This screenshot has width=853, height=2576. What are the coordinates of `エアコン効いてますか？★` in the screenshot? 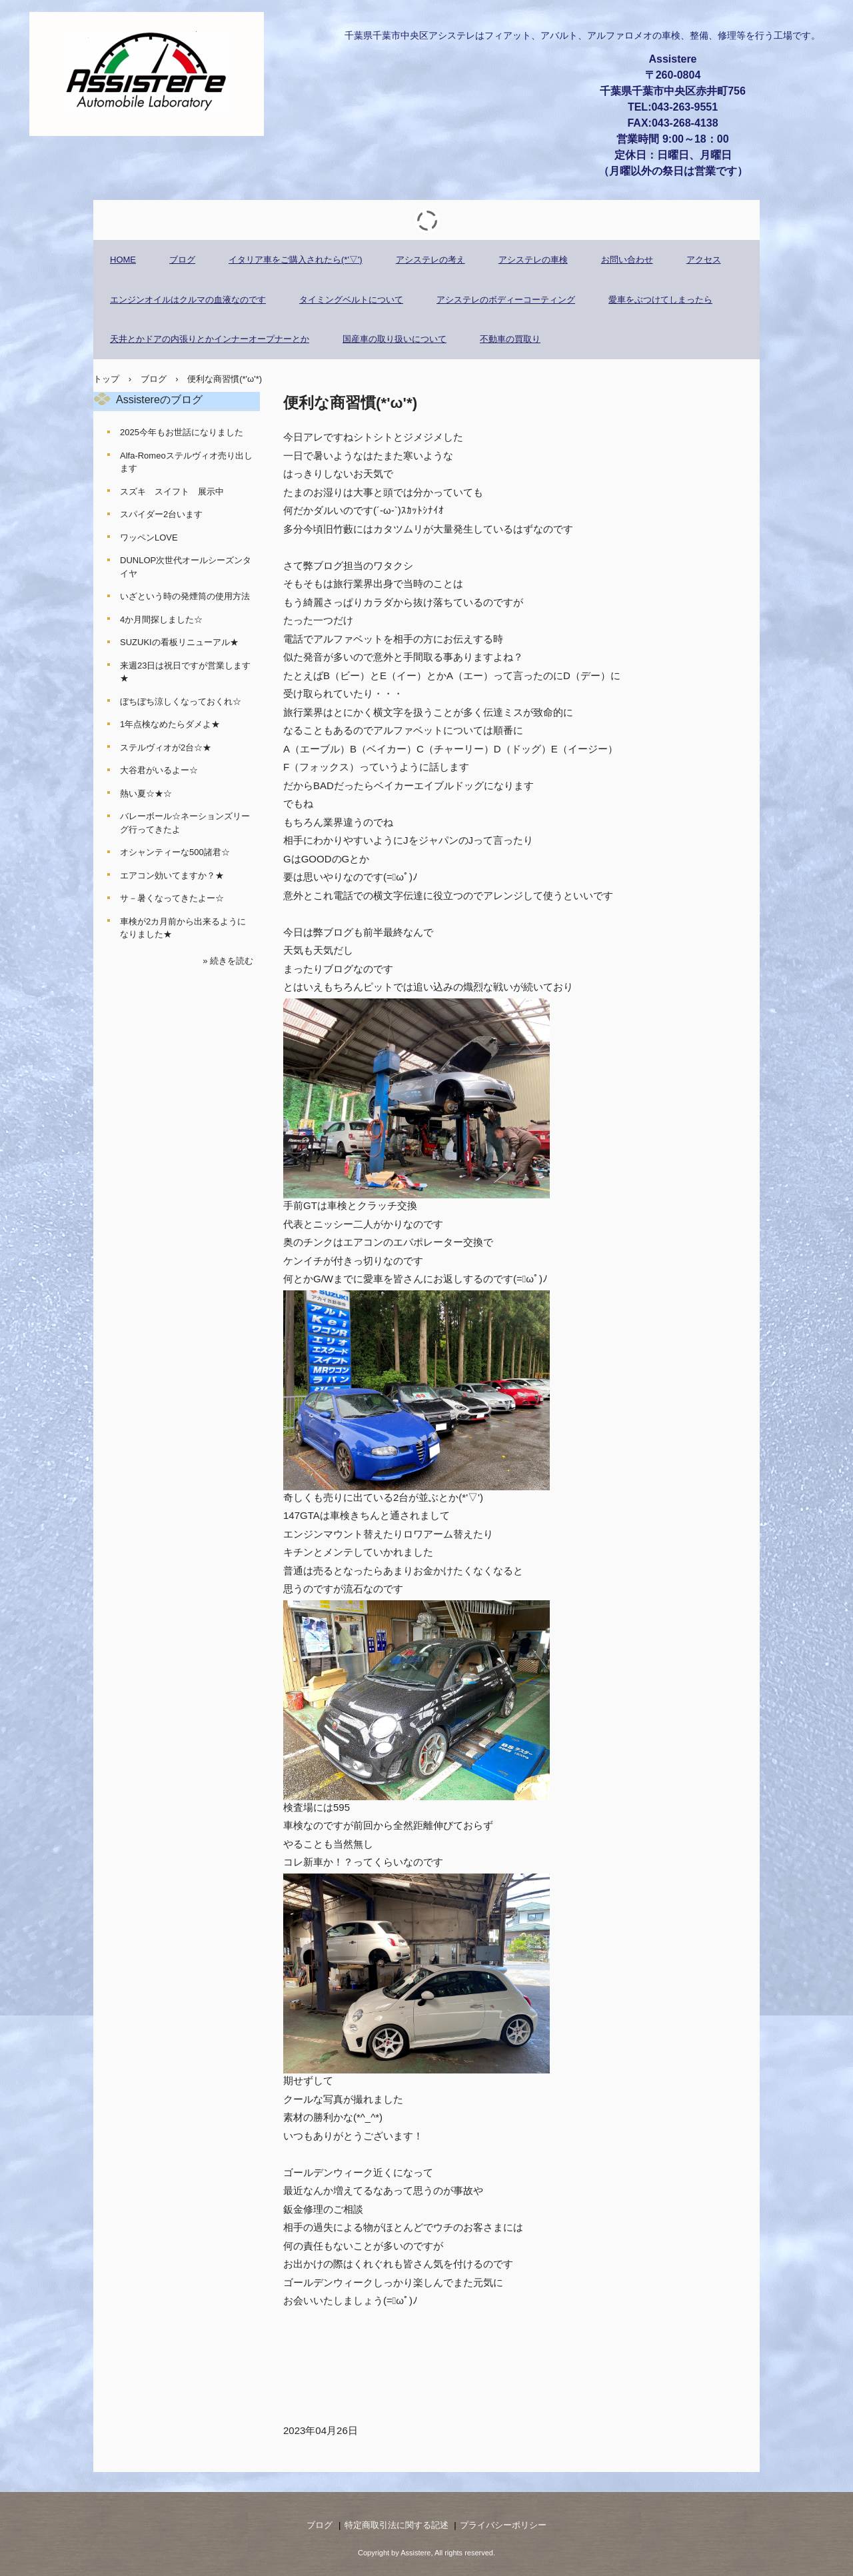 It's located at (172, 875).